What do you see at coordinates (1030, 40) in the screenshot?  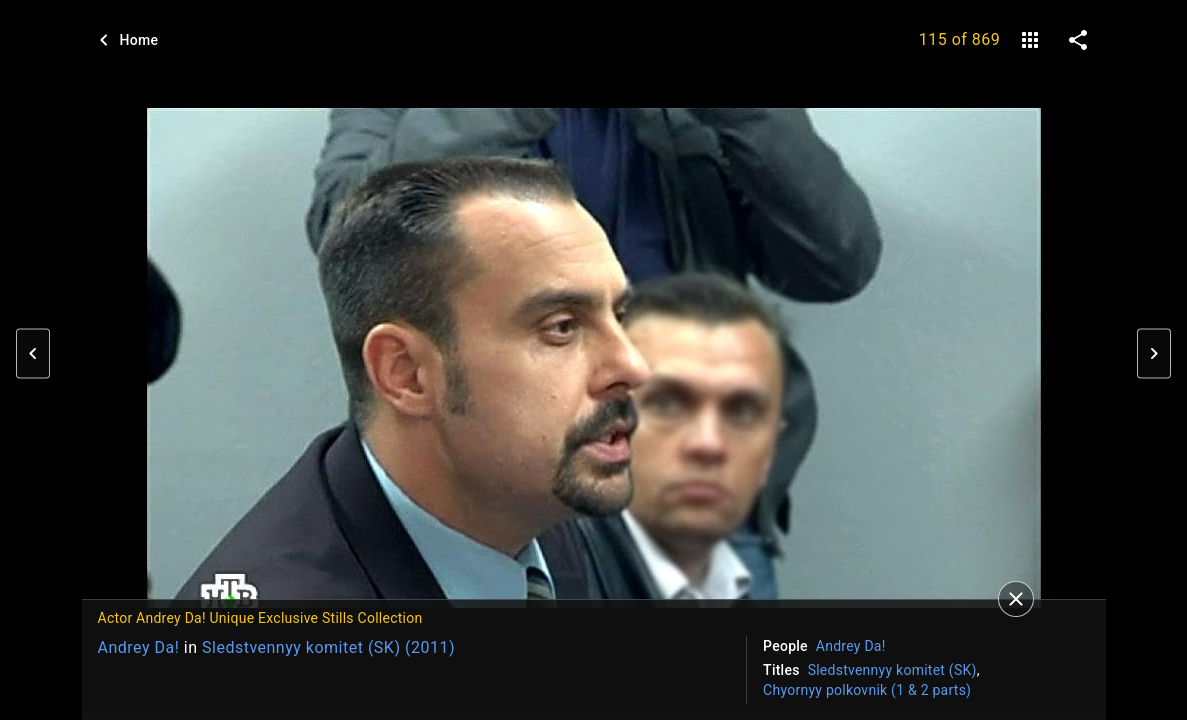 I see `[gallery]` at bounding box center [1030, 40].